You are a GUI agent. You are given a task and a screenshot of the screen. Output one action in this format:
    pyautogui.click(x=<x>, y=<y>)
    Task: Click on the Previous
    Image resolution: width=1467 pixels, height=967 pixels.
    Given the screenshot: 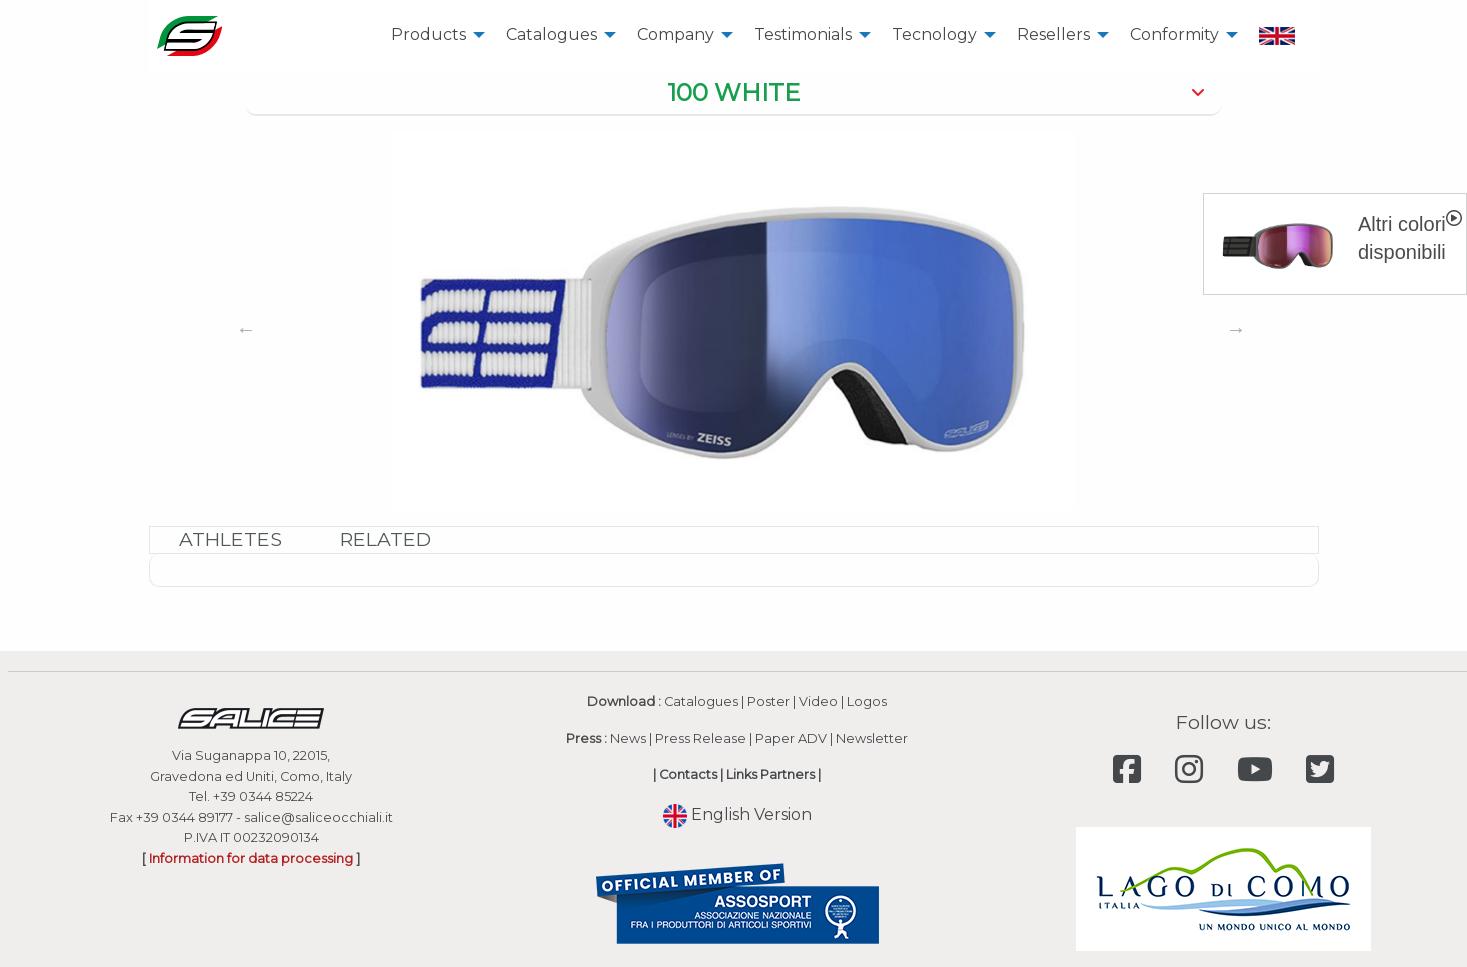 What is the action you would take?
    pyautogui.click(x=246, y=329)
    